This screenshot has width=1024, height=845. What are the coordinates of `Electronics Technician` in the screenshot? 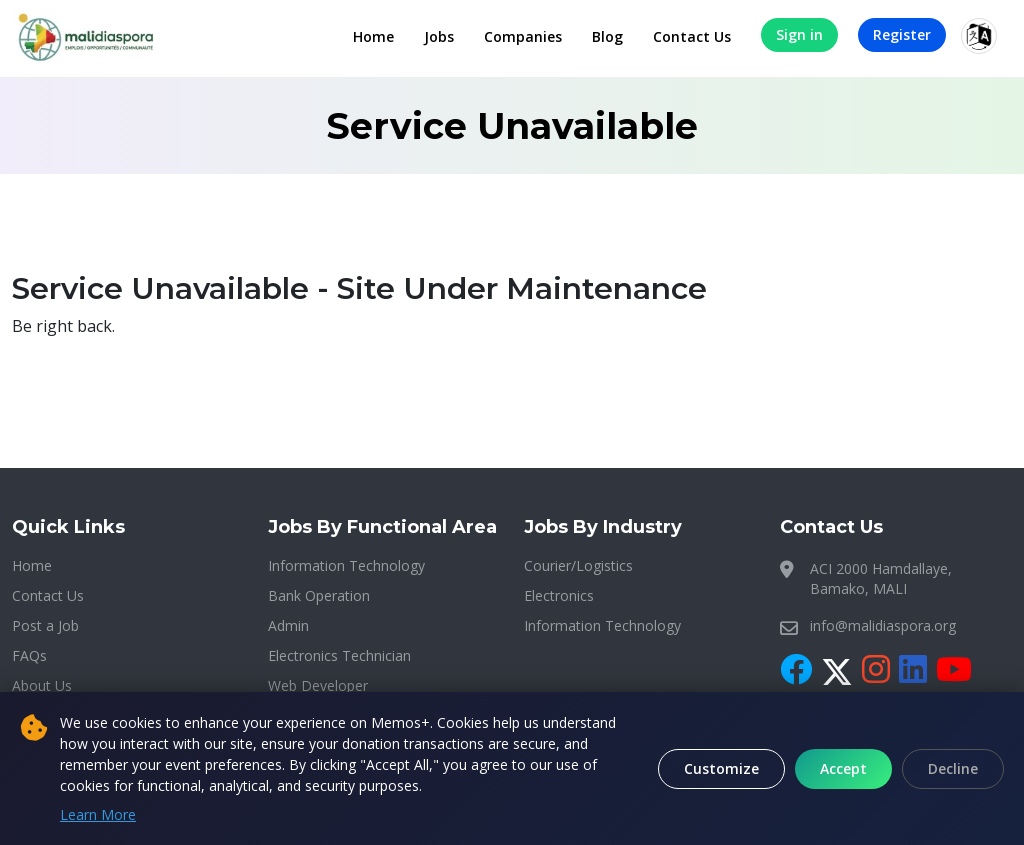 It's located at (339, 655).